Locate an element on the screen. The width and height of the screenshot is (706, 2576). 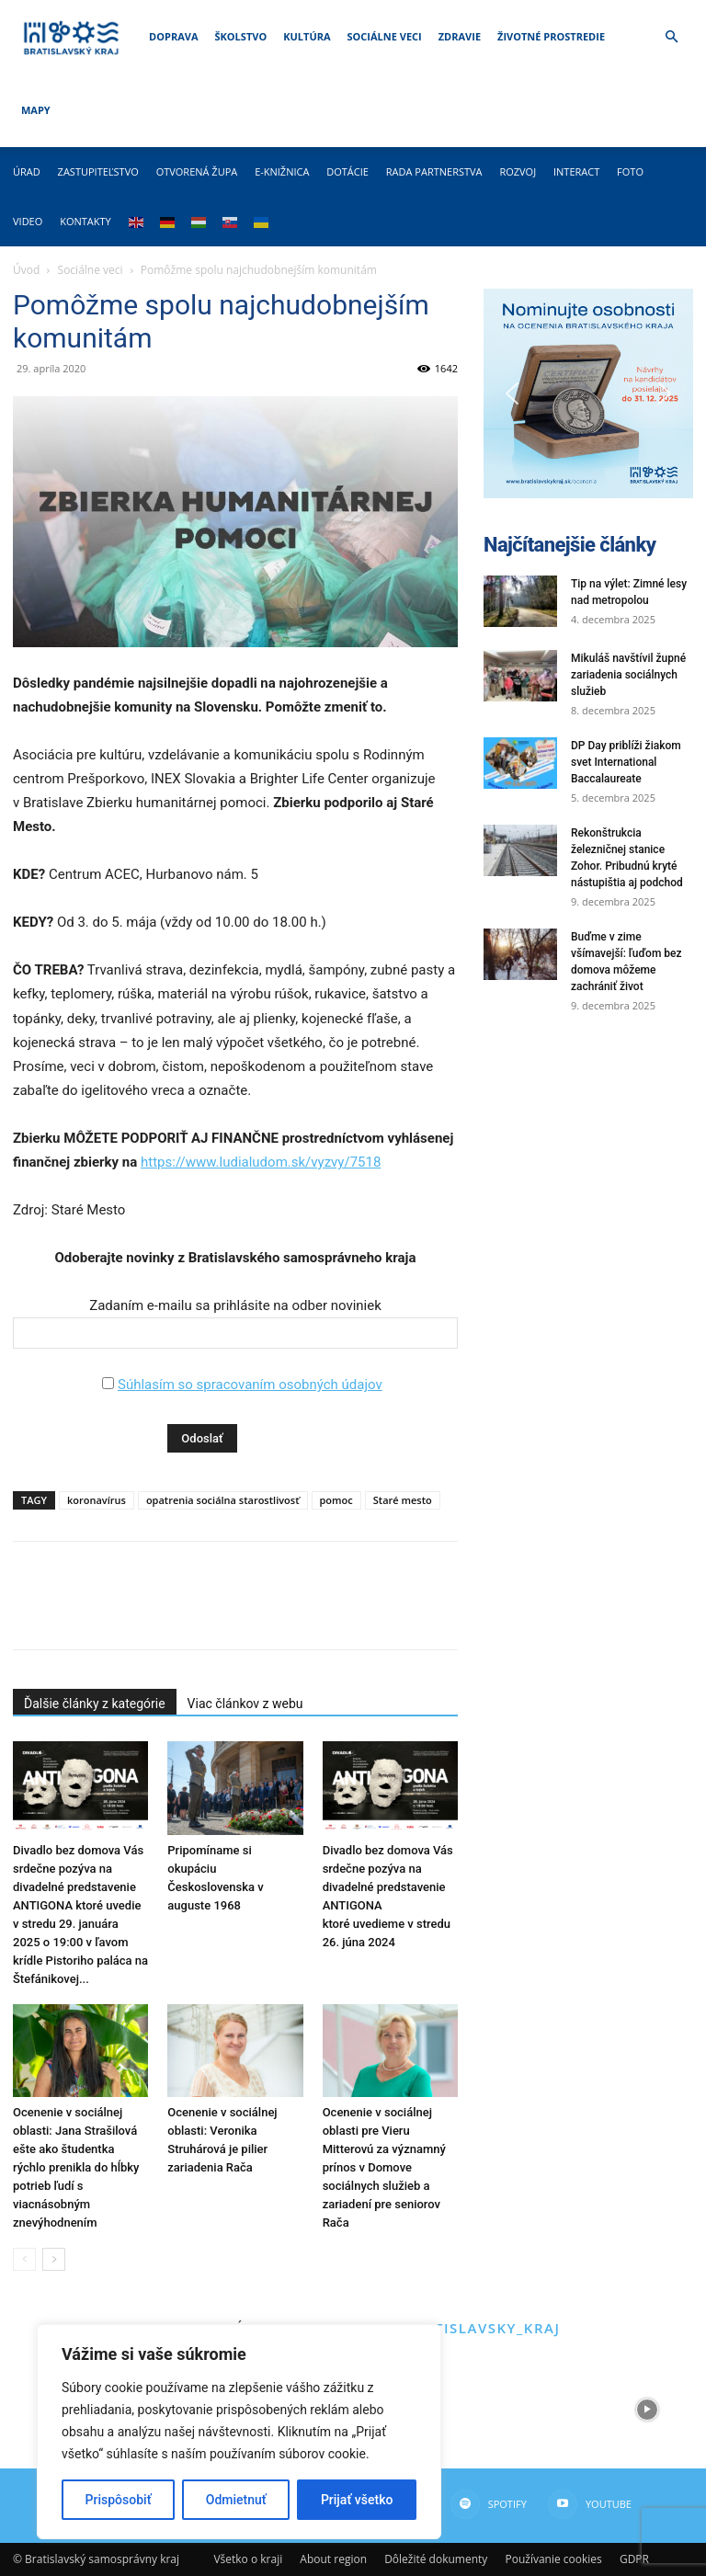
GDPR is located at coordinates (634, 2559).